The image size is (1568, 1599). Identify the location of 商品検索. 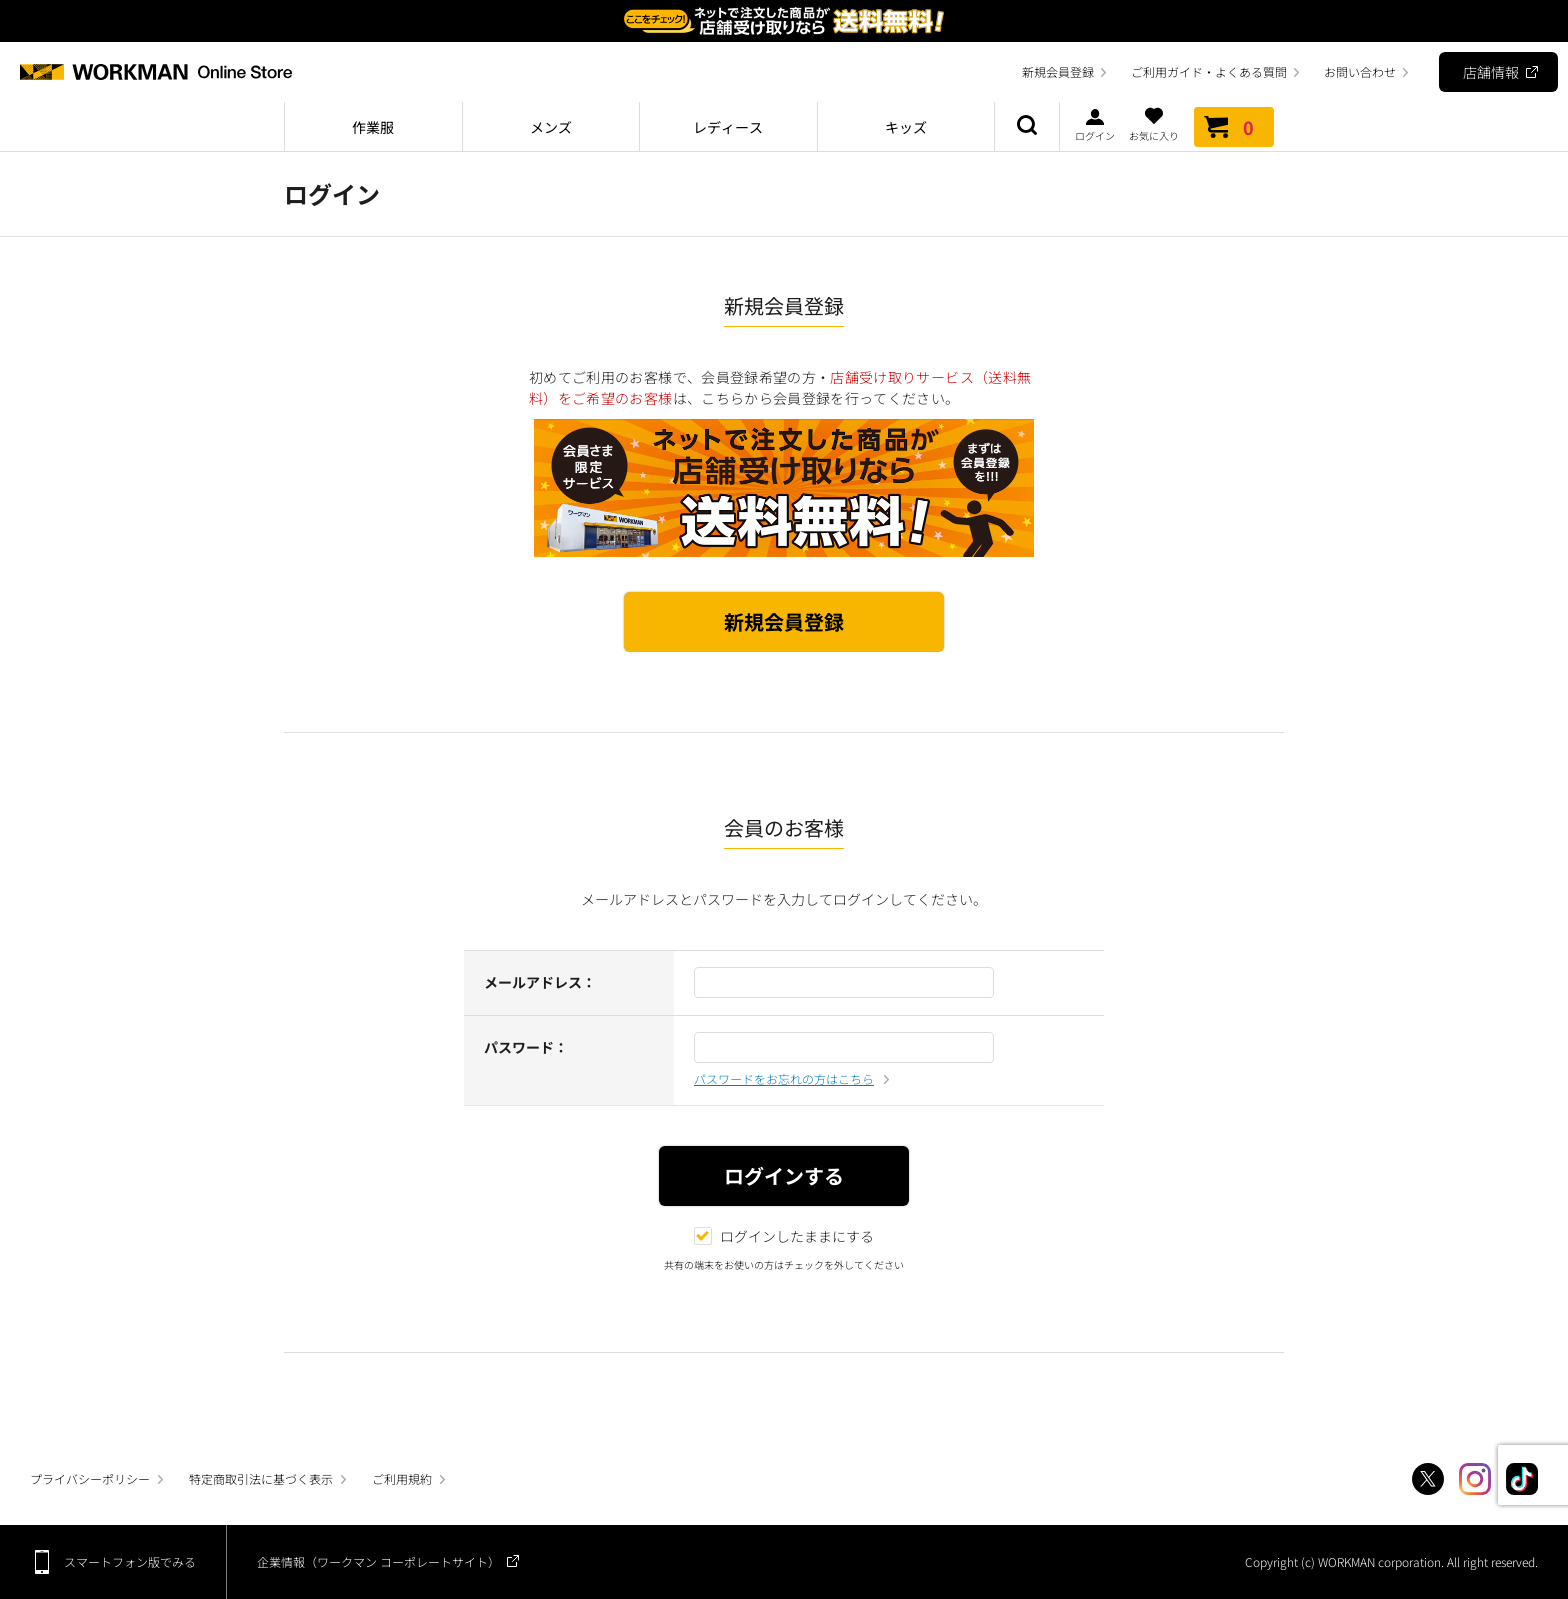
(1027, 127).